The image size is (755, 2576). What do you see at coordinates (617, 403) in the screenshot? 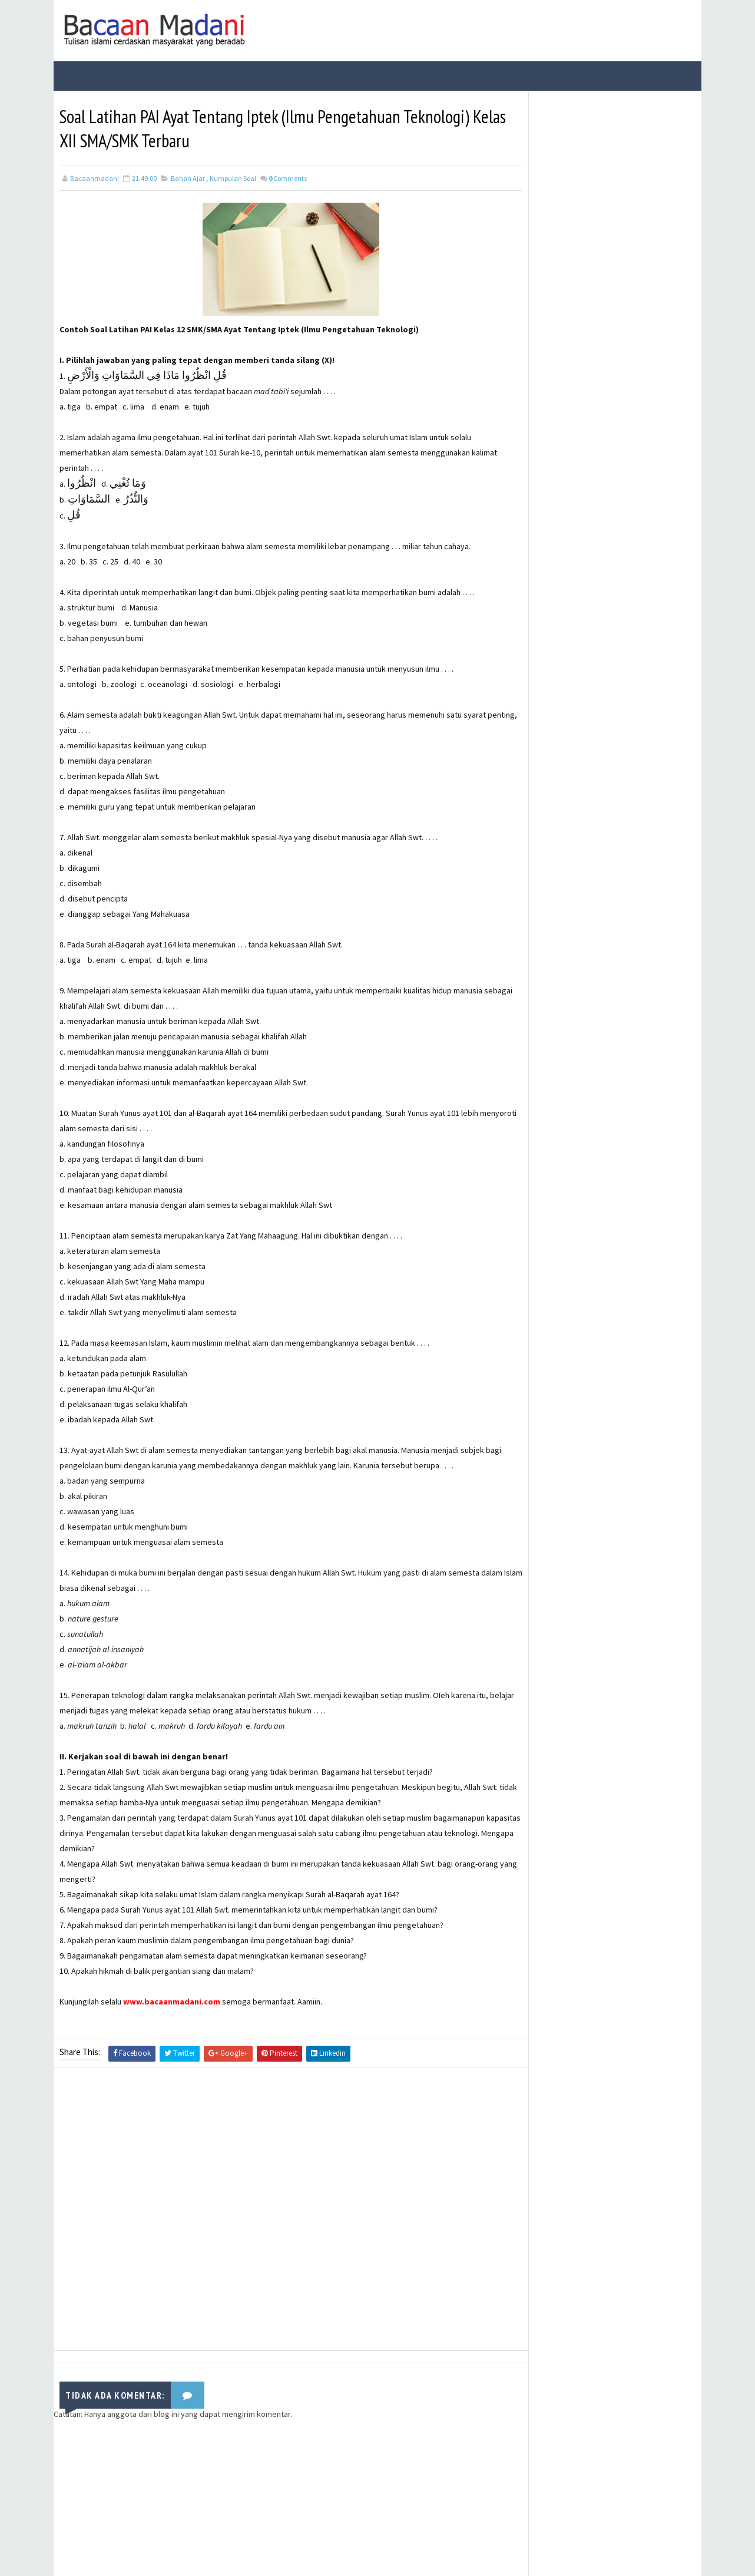
I see `Manfaat dan Keutamaan Berdzikir Kepada Allah` at bounding box center [617, 403].